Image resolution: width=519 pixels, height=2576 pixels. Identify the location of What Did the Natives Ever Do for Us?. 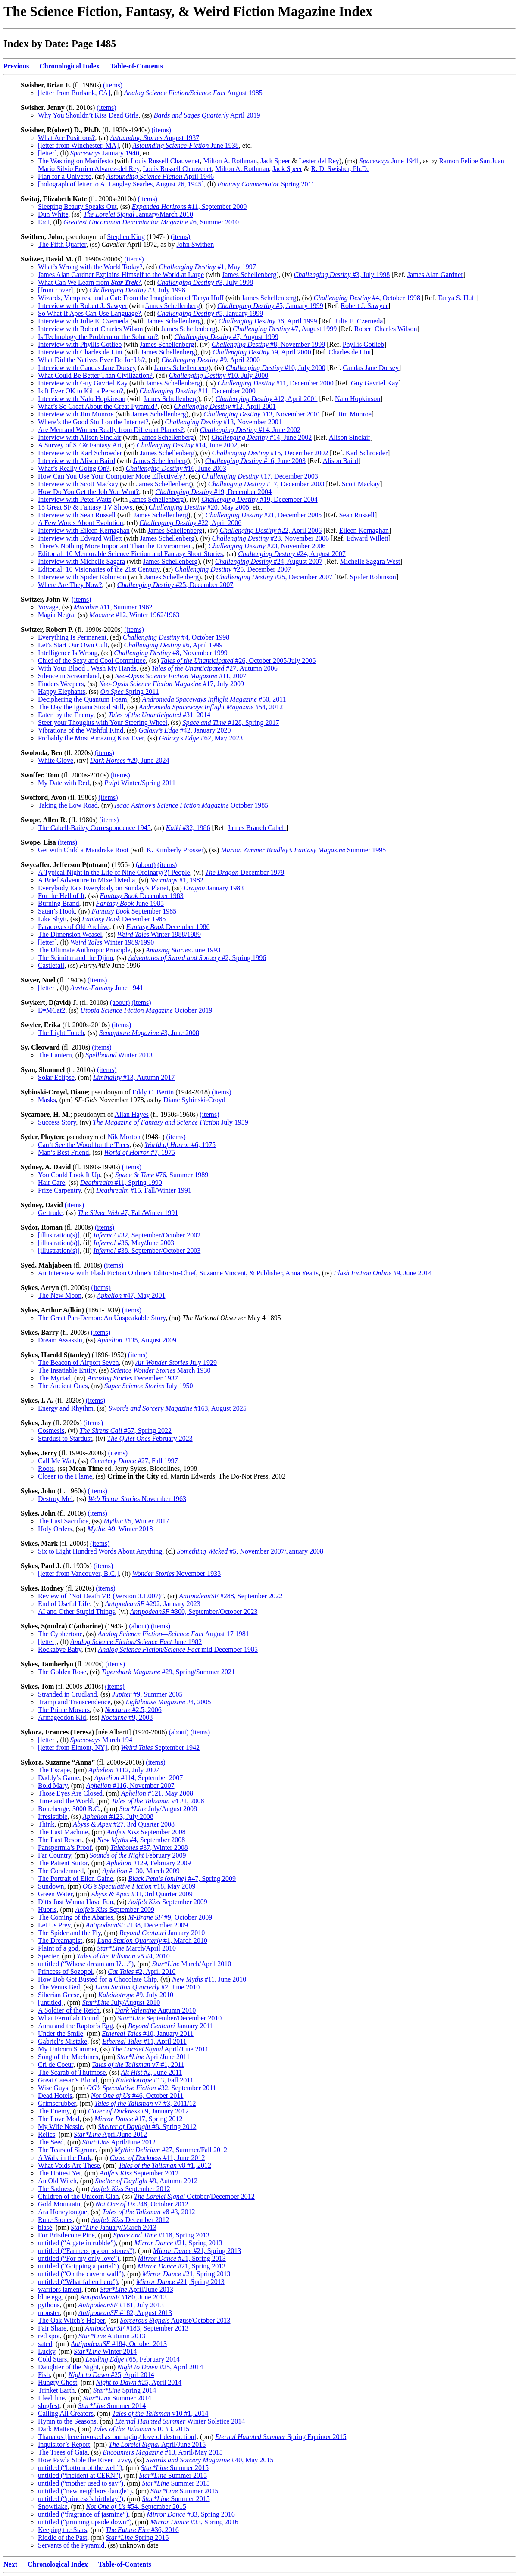
(91, 360).